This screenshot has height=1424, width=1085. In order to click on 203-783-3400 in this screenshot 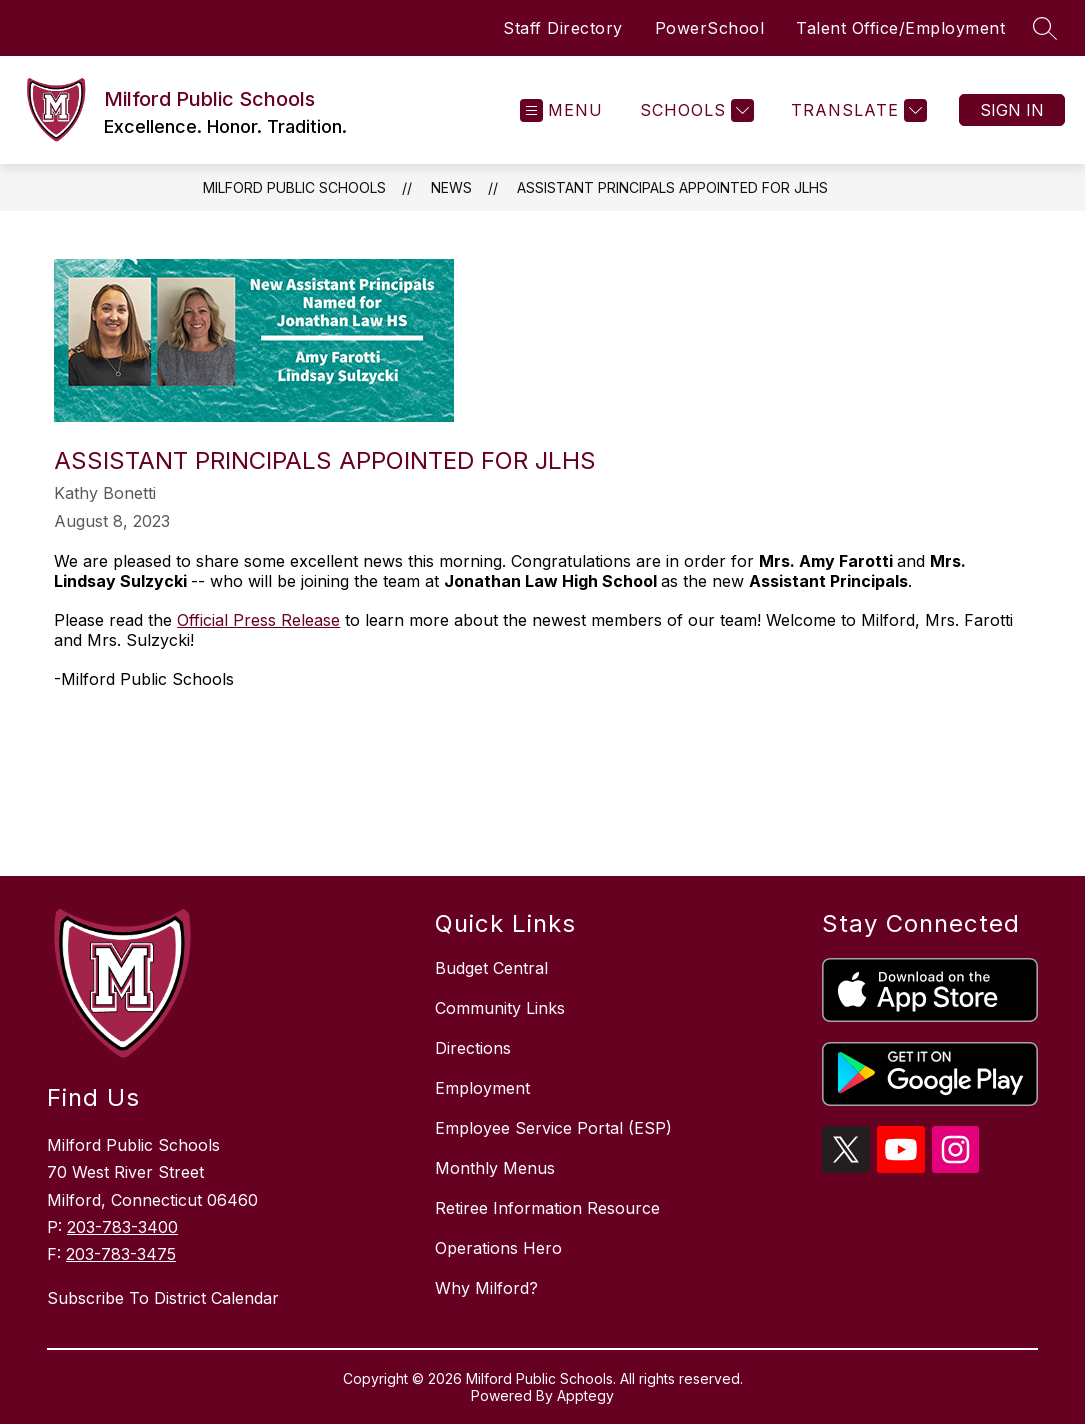, I will do `click(122, 1227)`.